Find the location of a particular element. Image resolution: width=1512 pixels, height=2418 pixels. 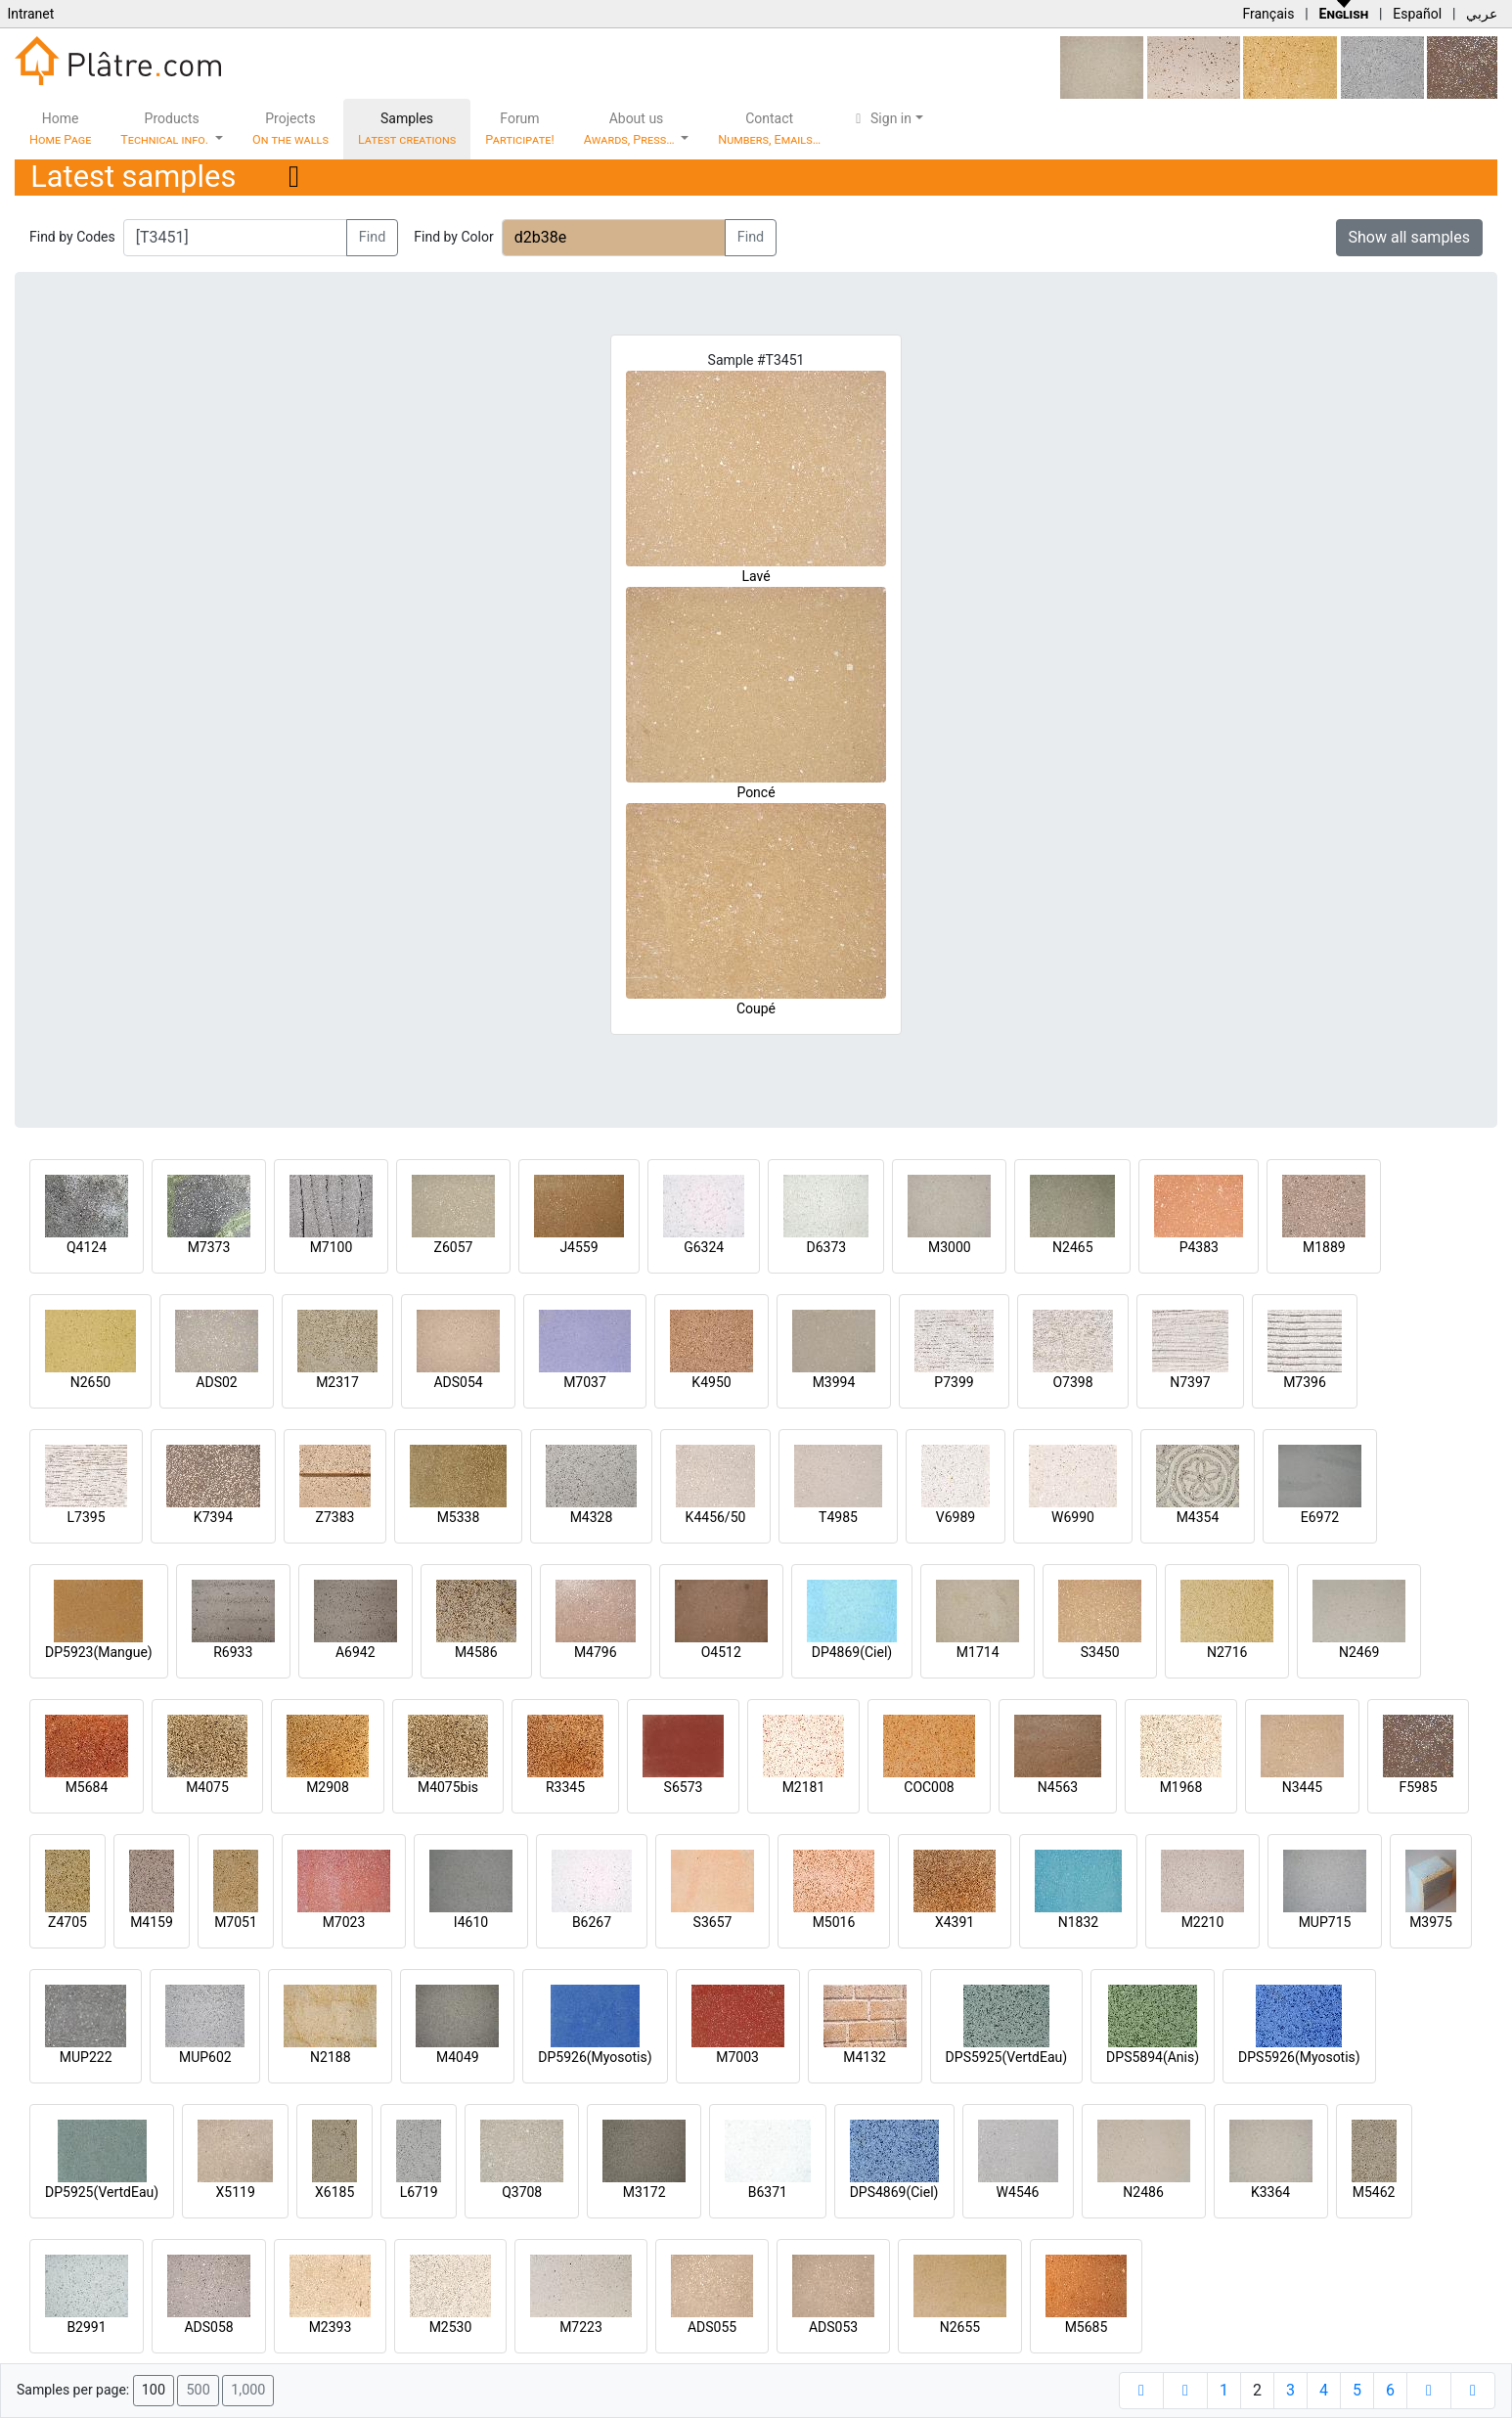

Projects is located at coordinates (290, 129).